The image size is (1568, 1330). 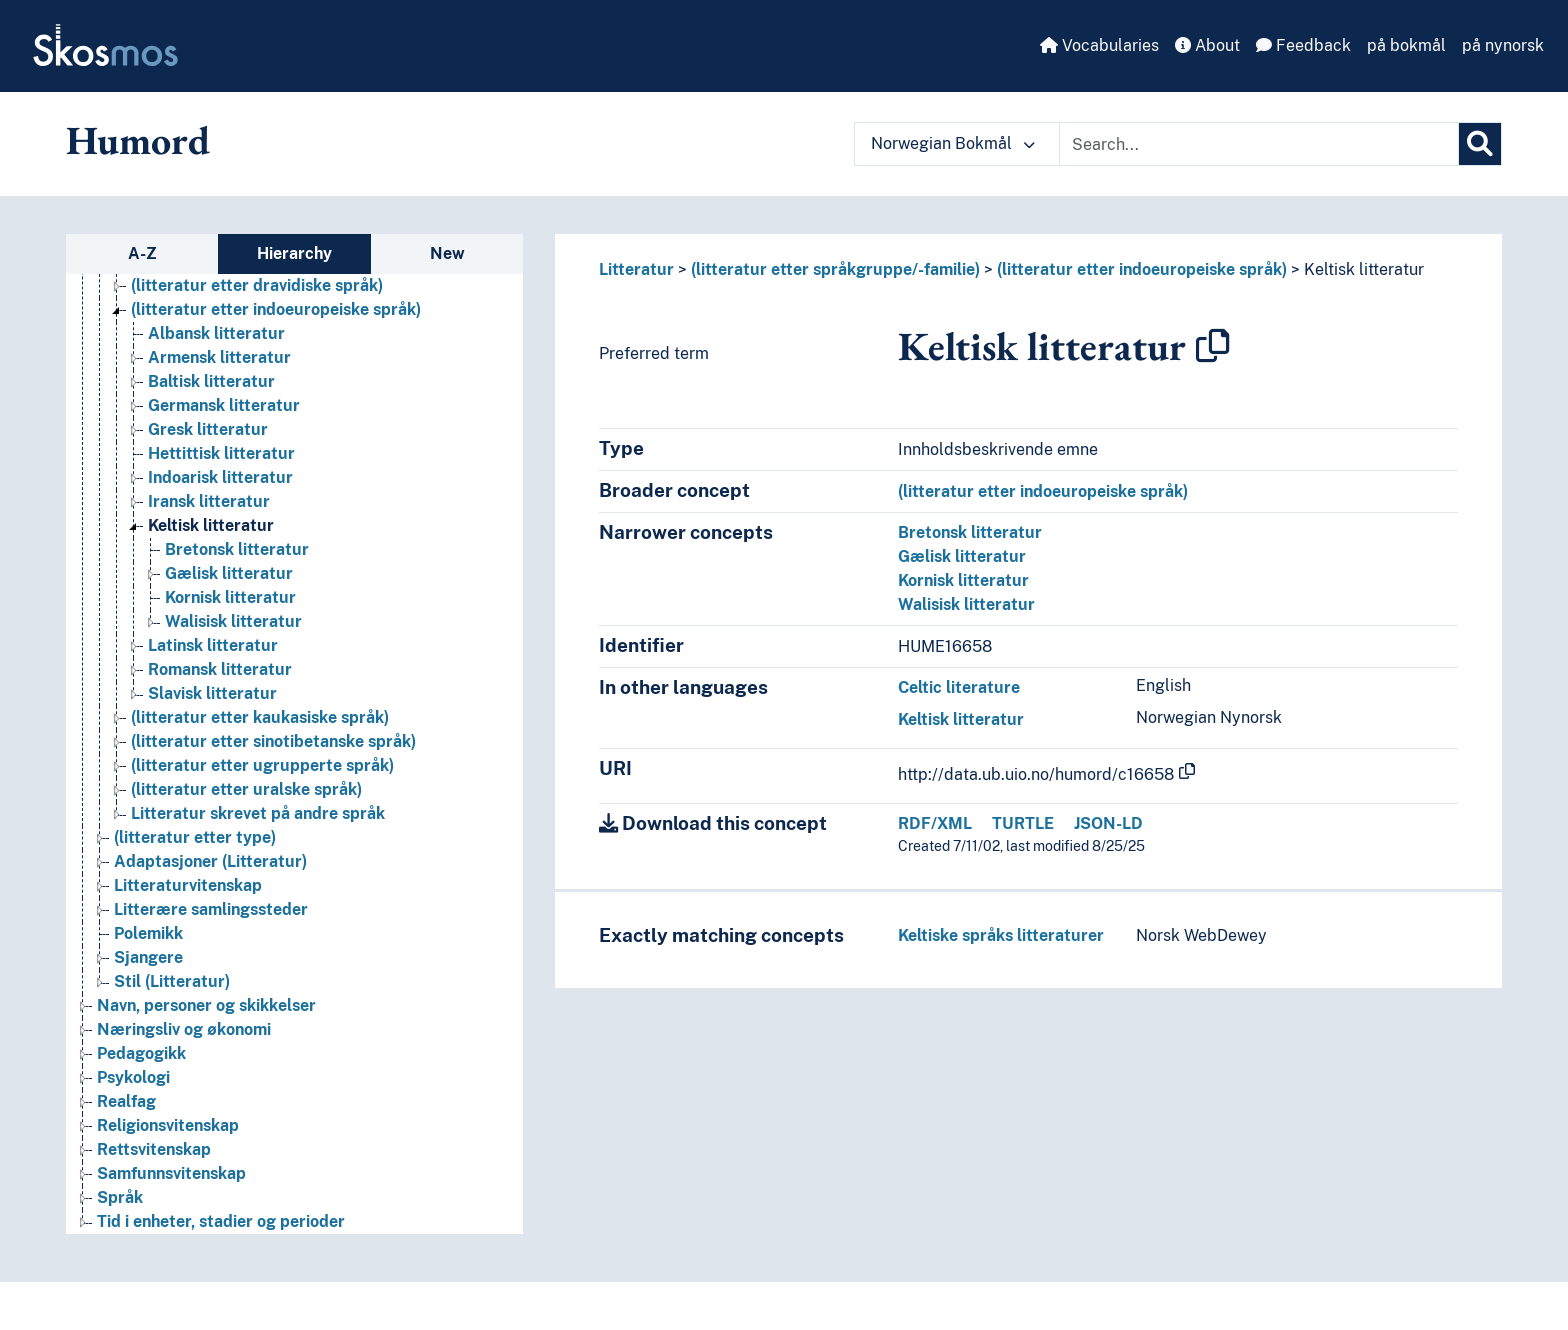 I want to click on About, so click(x=1207, y=45).